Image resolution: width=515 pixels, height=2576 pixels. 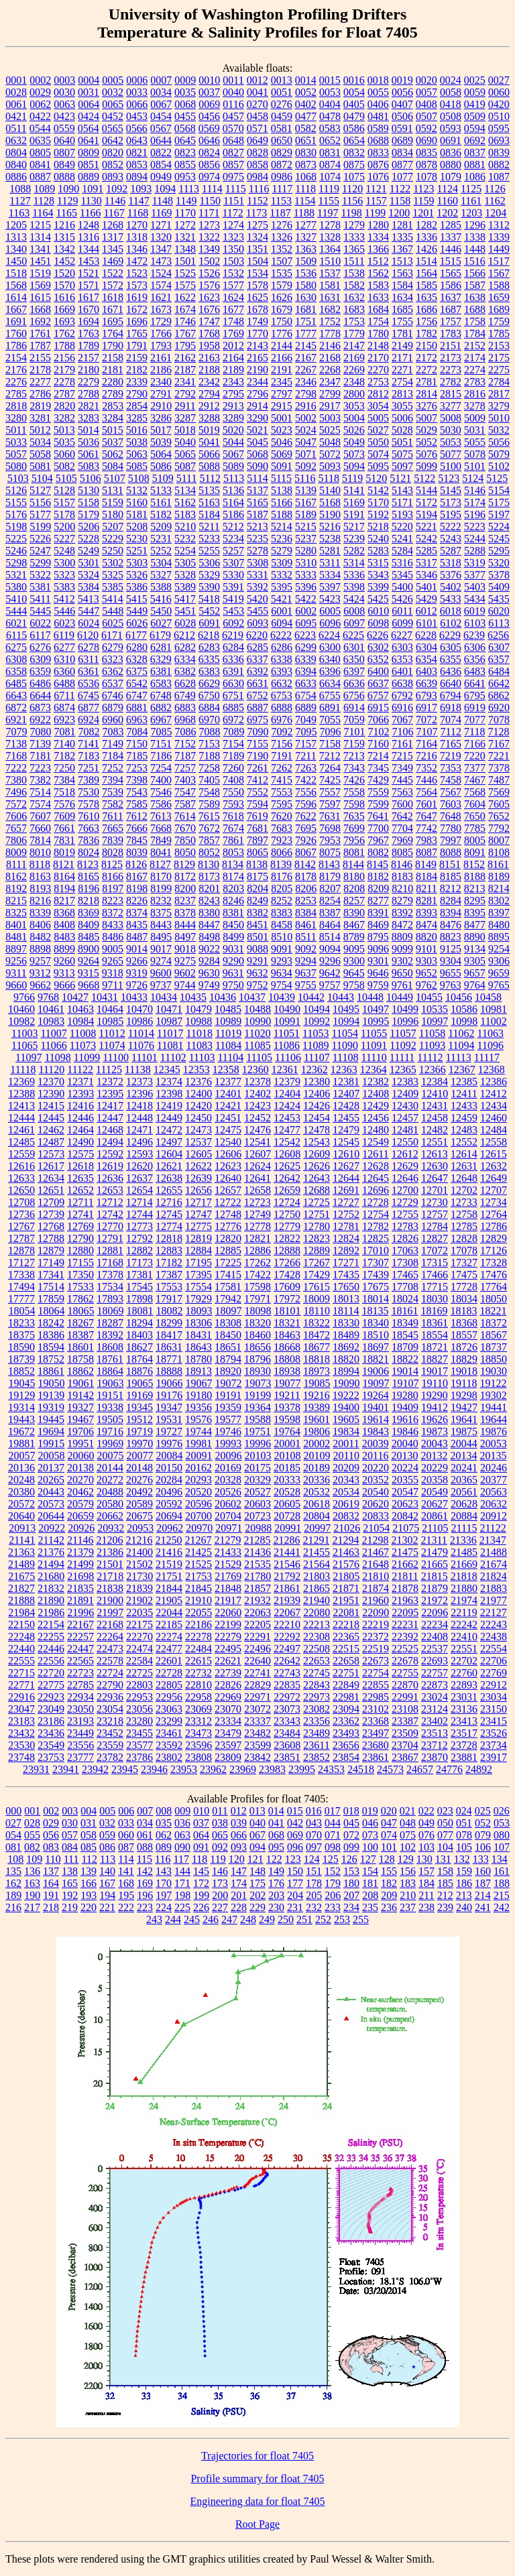 What do you see at coordinates (64, 333) in the screenshot?
I see `1762` at bounding box center [64, 333].